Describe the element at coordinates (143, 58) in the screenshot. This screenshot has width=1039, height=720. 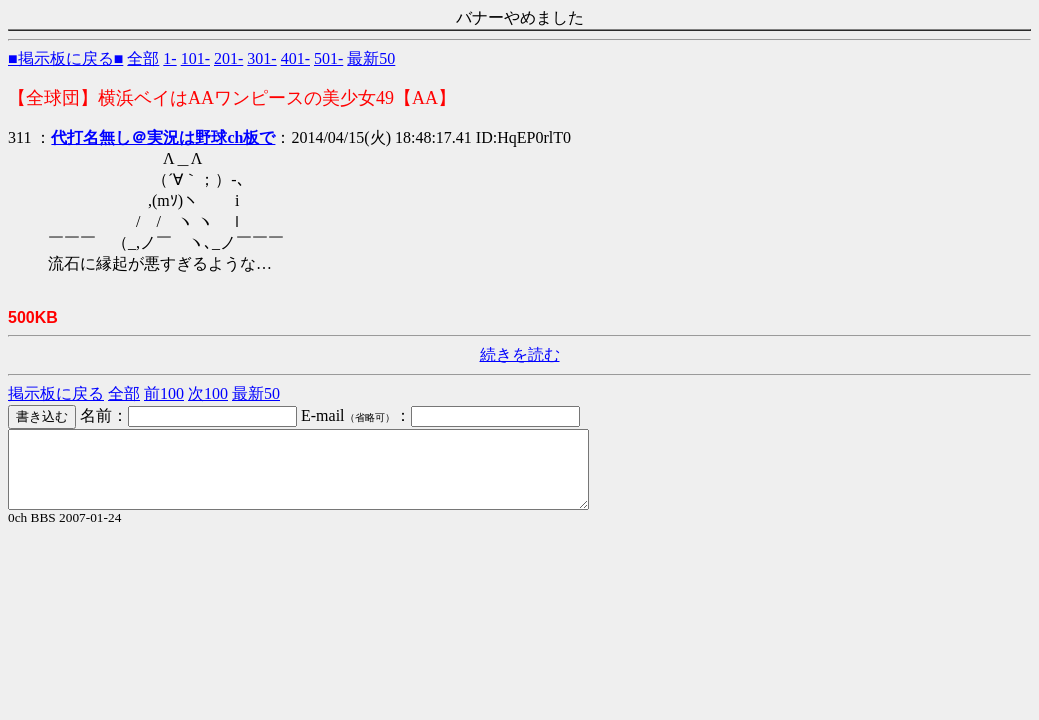
I see `全部` at that location.